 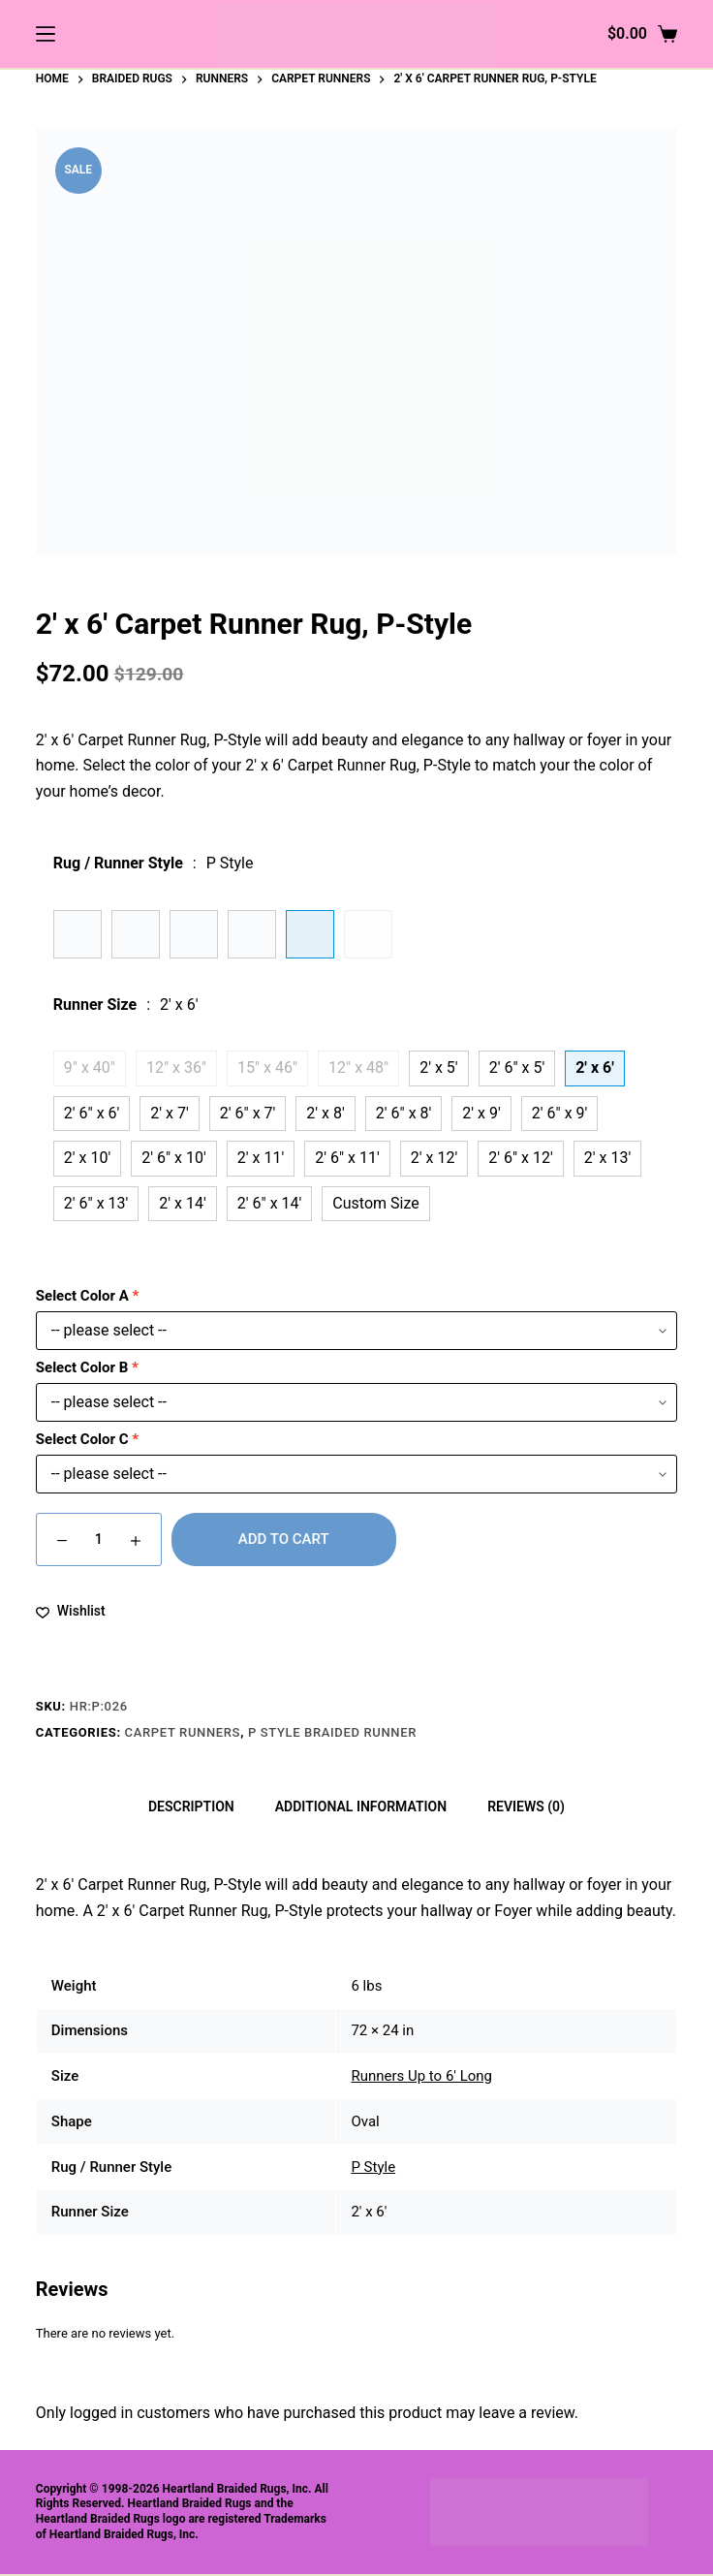 What do you see at coordinates (173, 1157) in the screenshot?
I see `2' 6" x 10'` at bounding box center [173, 1157].